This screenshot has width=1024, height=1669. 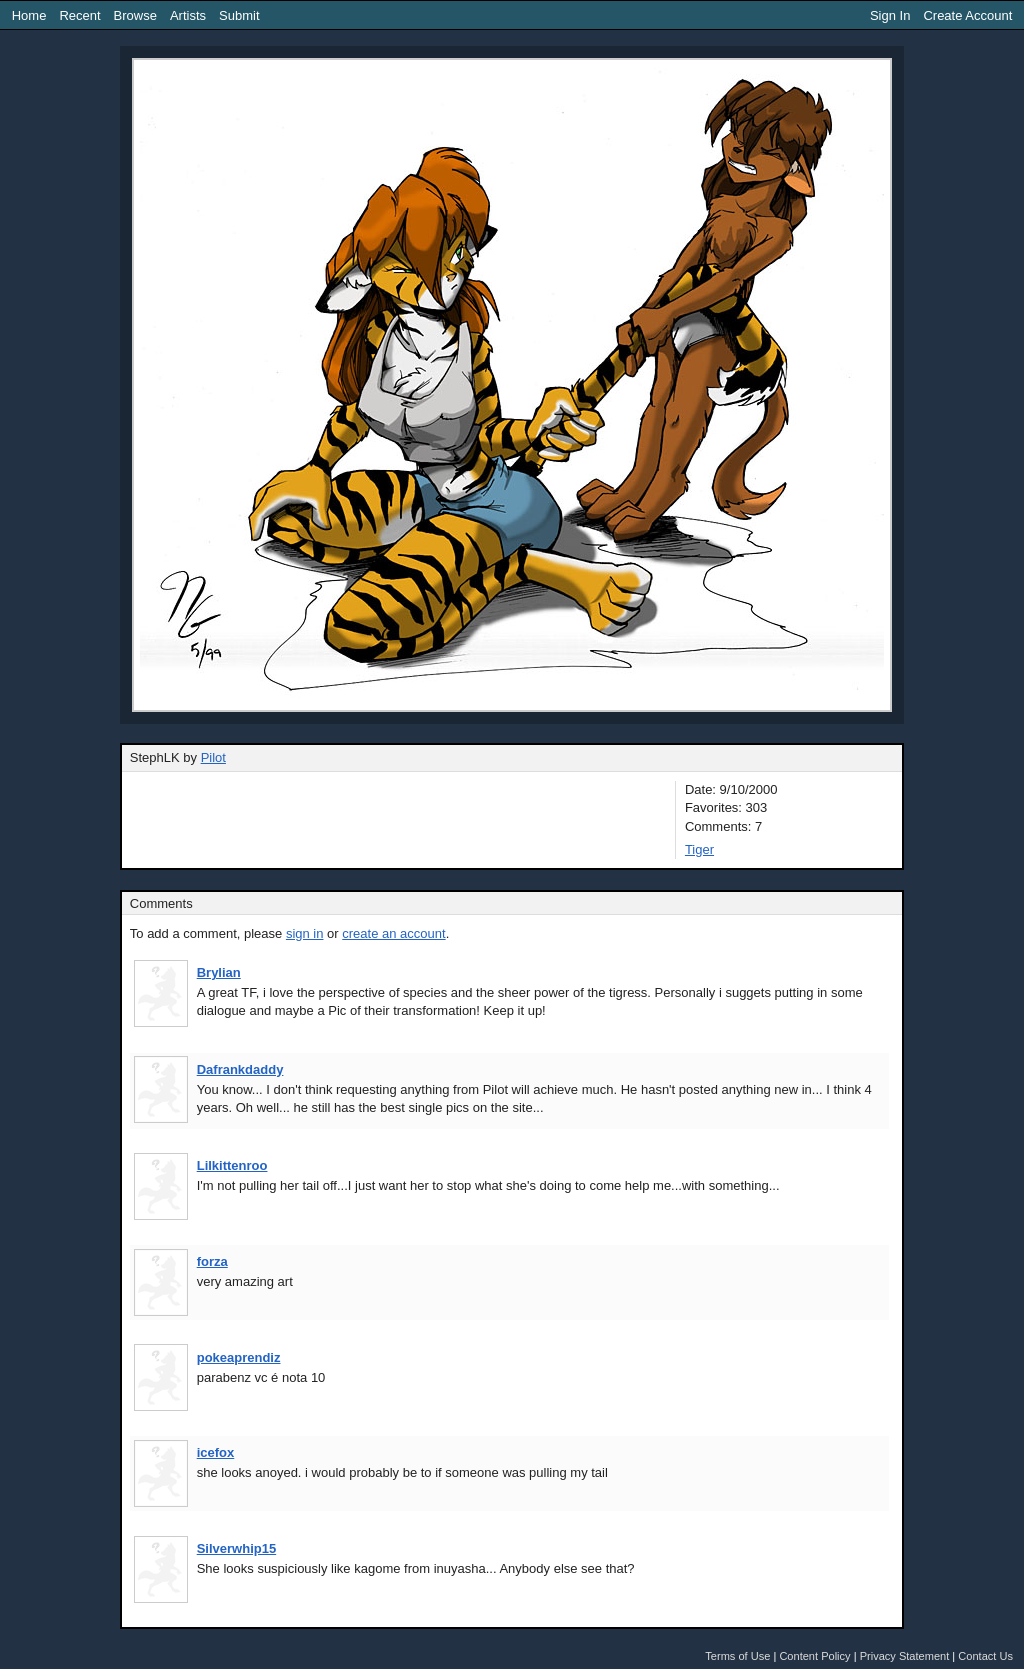 What do you see at coordinates (967, 15) in the screenshot?
I see `Create Account` at bounding box center [967, 15].